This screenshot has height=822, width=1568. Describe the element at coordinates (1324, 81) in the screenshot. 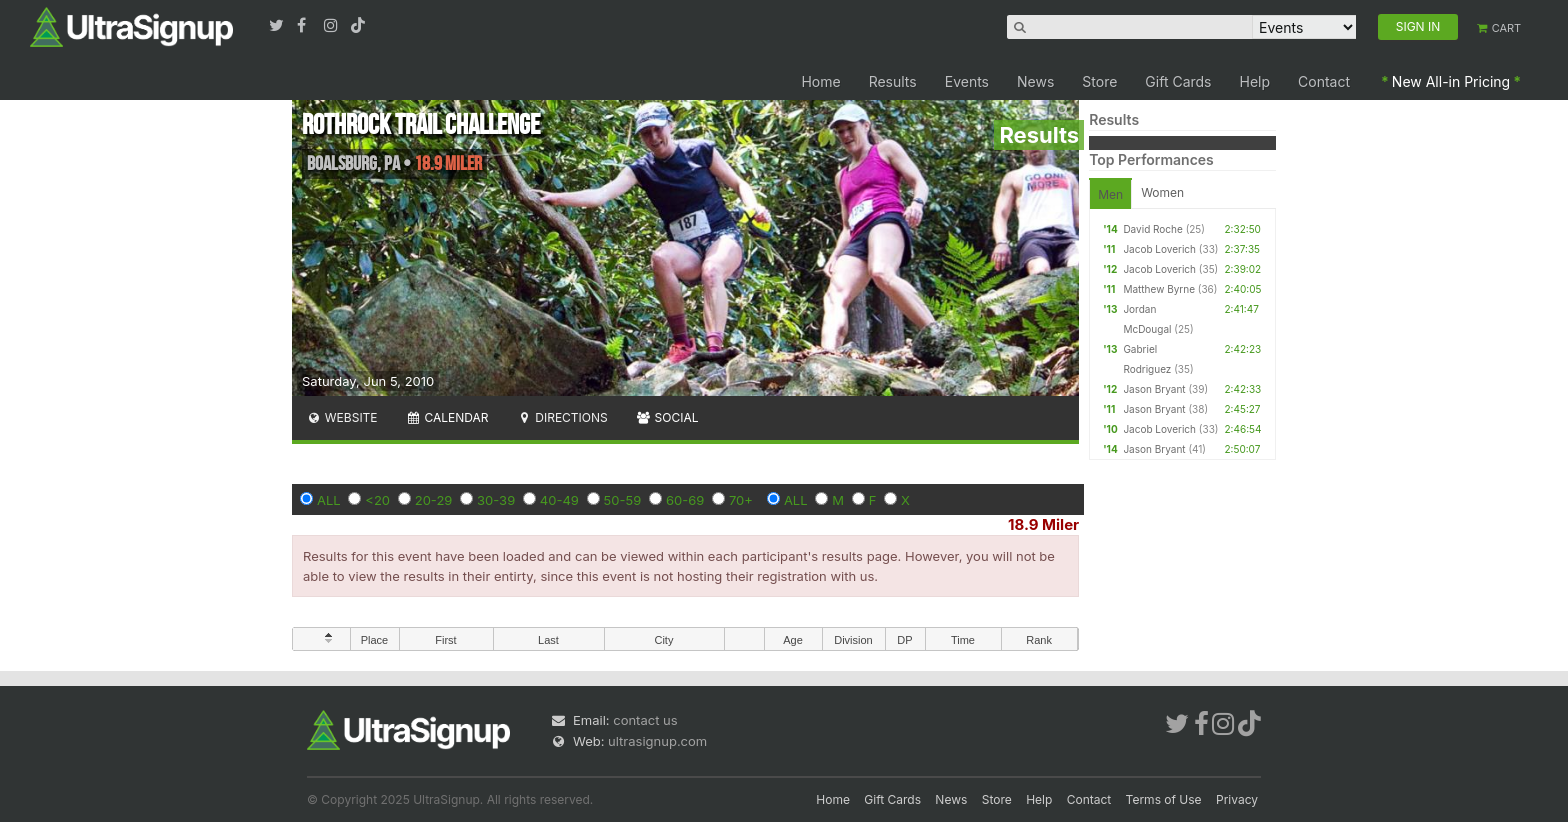

I see `Contact` at that location.